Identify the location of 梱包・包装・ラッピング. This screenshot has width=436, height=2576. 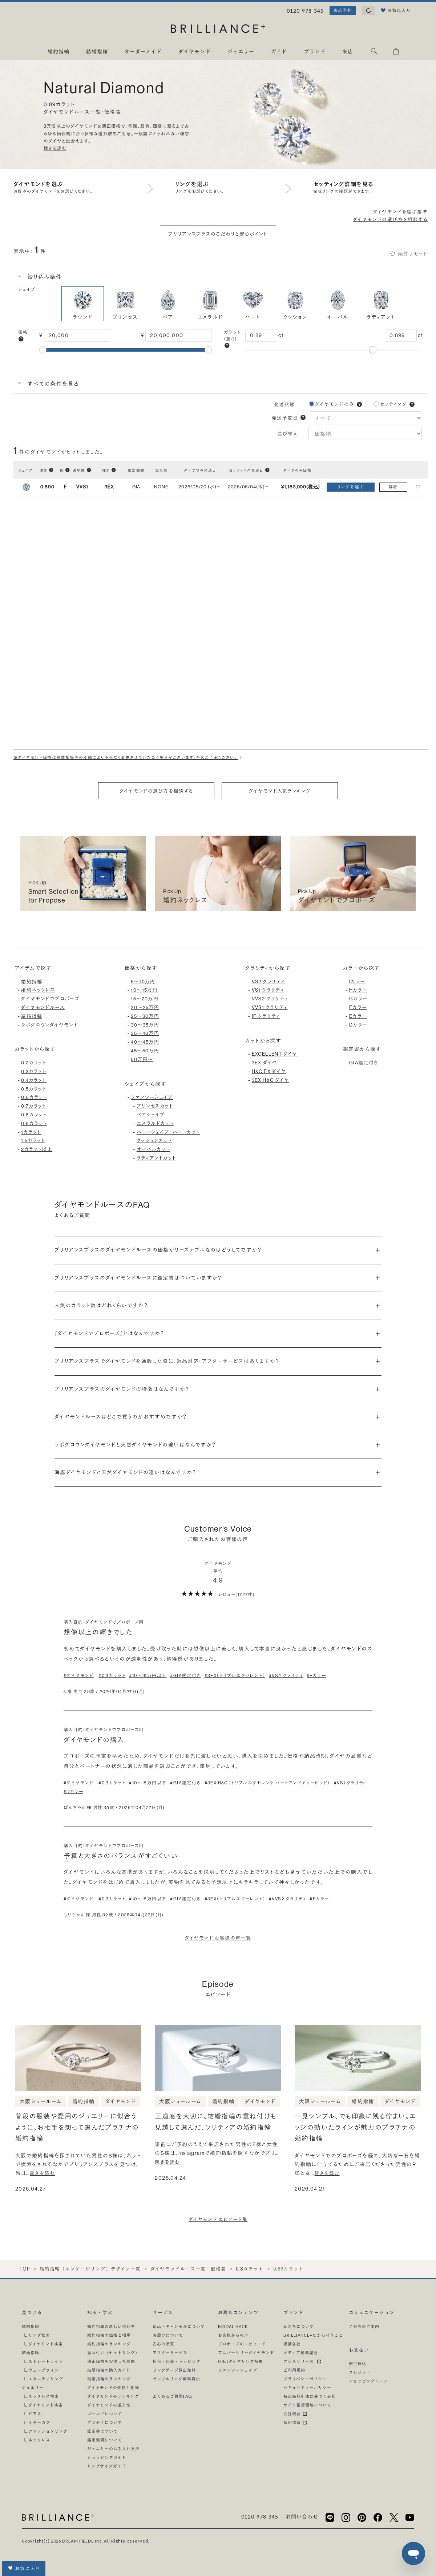
(177, 2361).